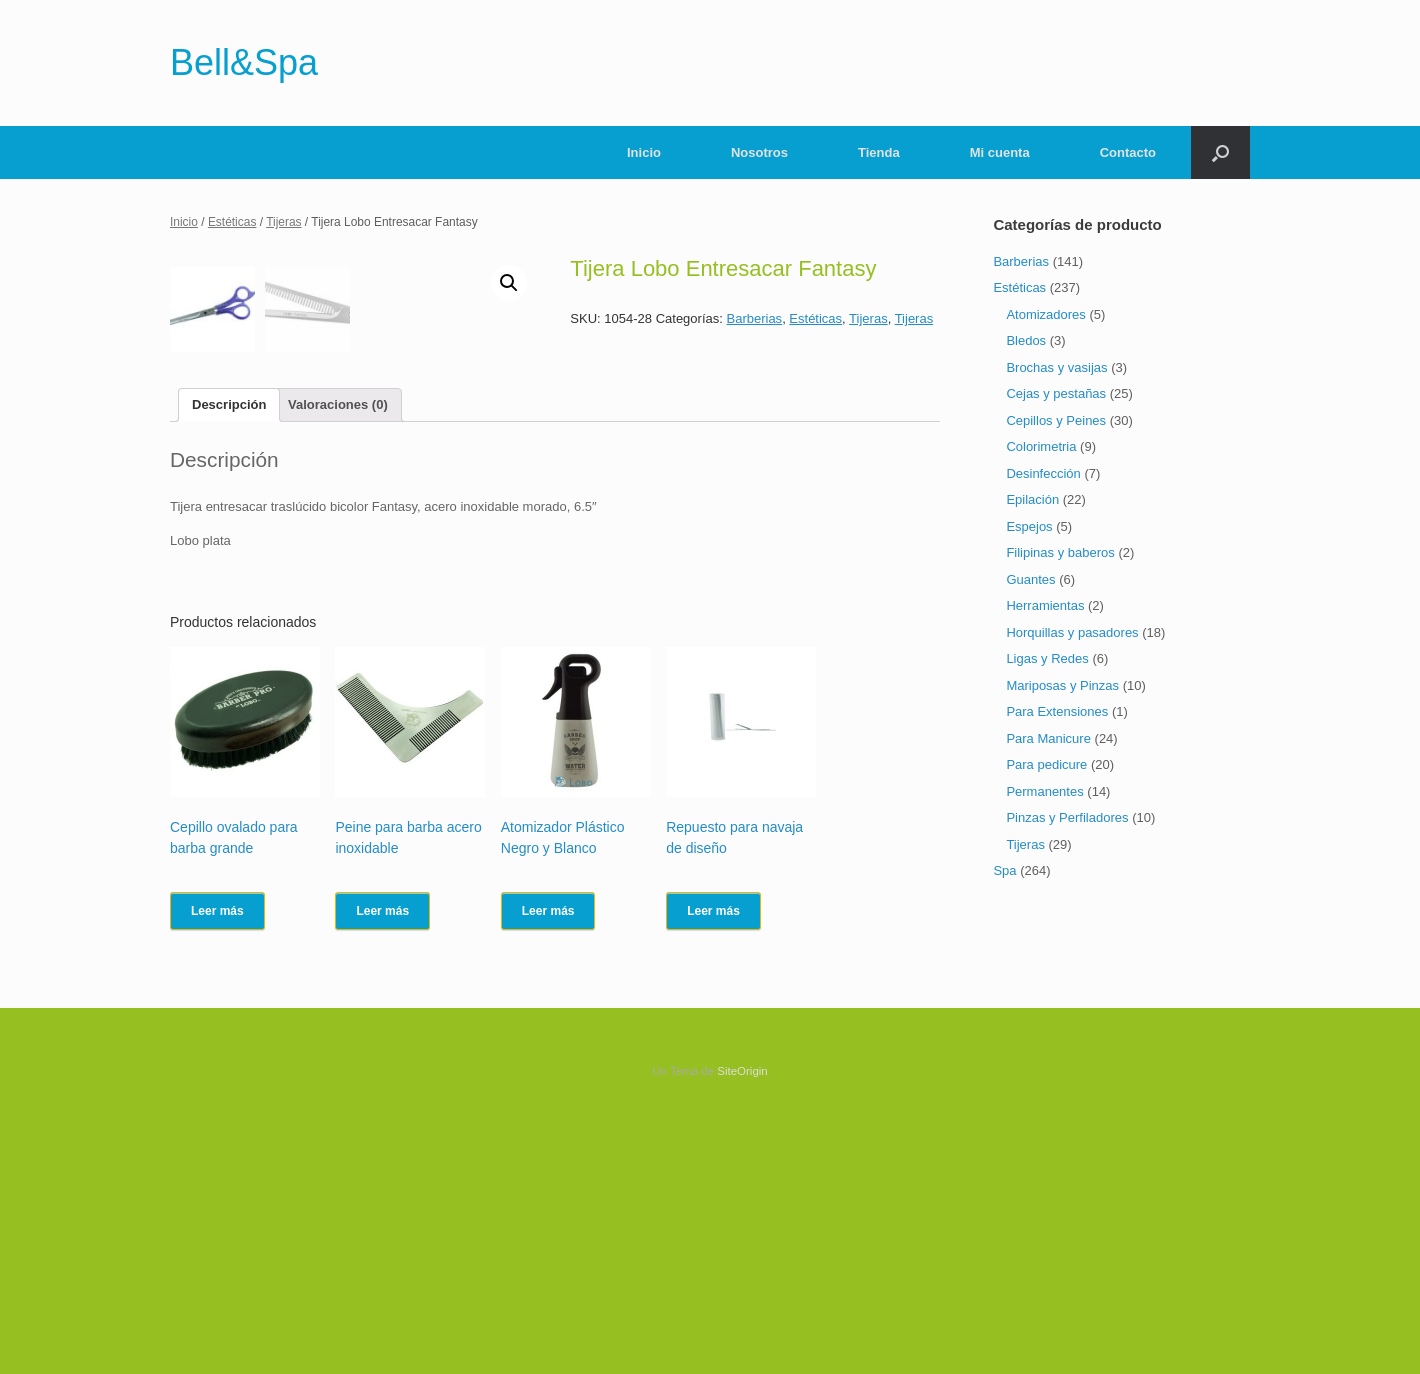 The image size is (1420, 1374). I want to click on Espejos, so click(1029, 526).